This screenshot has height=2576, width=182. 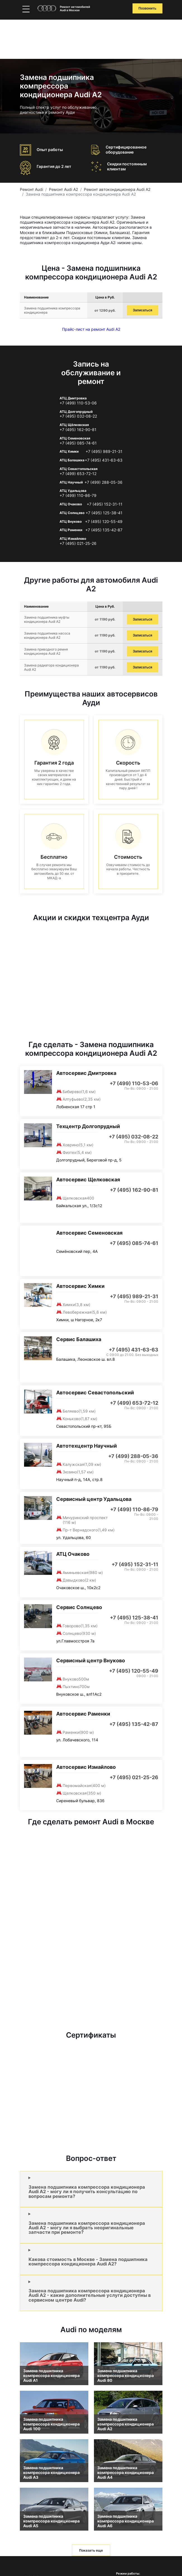 I want to click on +7 (495) 989-21-31, so click(x=104, y=451).